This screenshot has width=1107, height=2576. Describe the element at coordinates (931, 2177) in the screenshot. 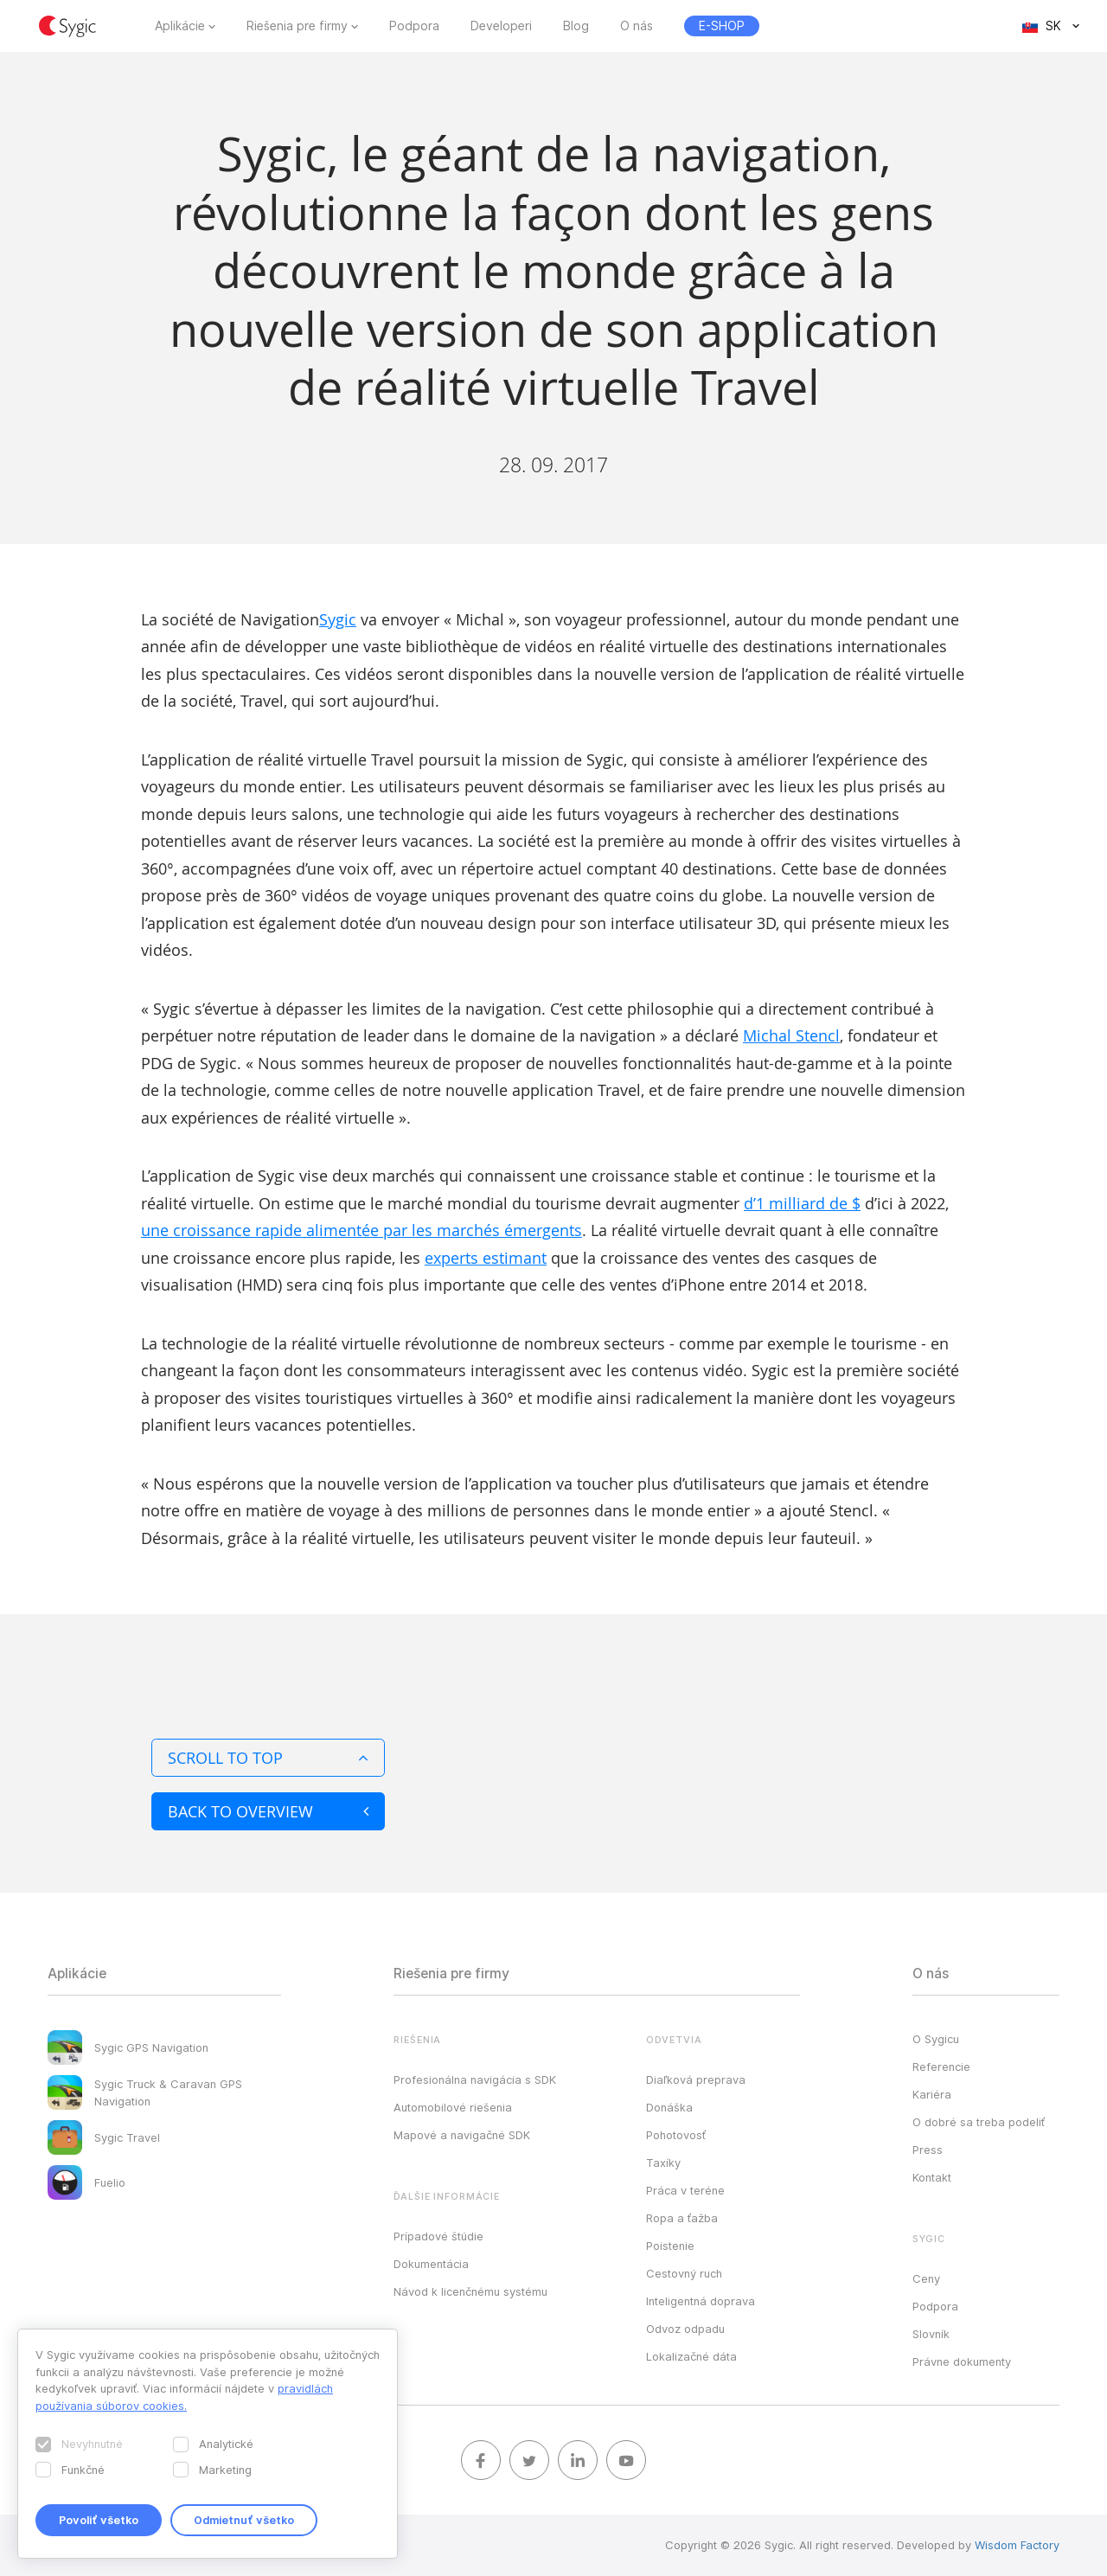

I see `Kontakt` at that location.